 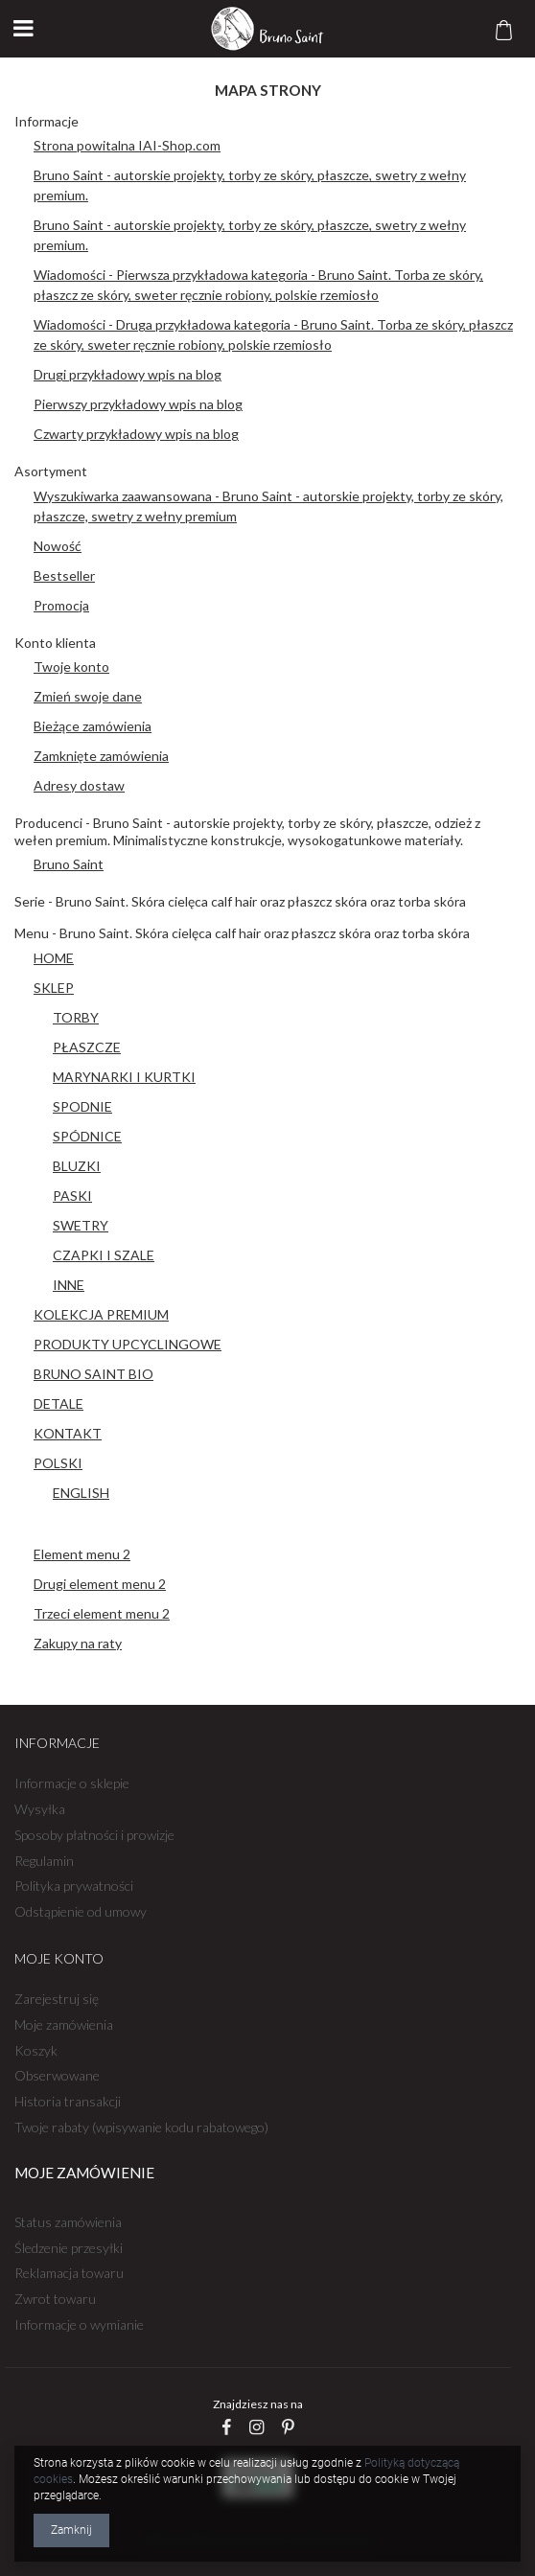 What do you see at coordinates (68, 1284) in the screenshot?
I see `INNE` at bounding box center [68, 1284].